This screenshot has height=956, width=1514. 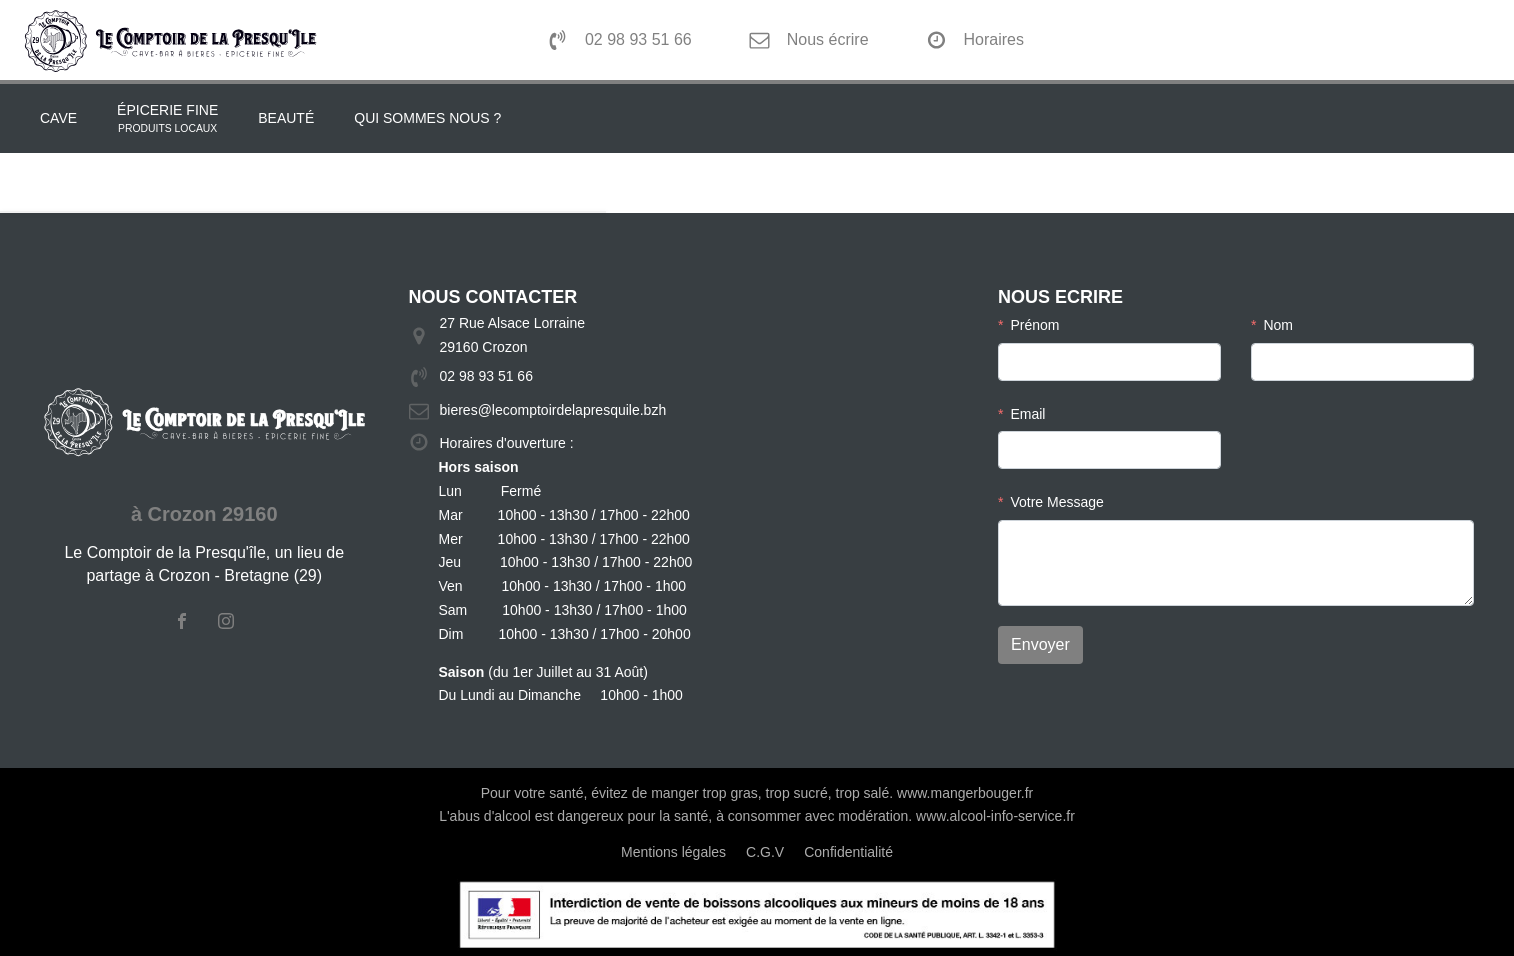 I want to click on Nom, so click(x=1278, y=325).